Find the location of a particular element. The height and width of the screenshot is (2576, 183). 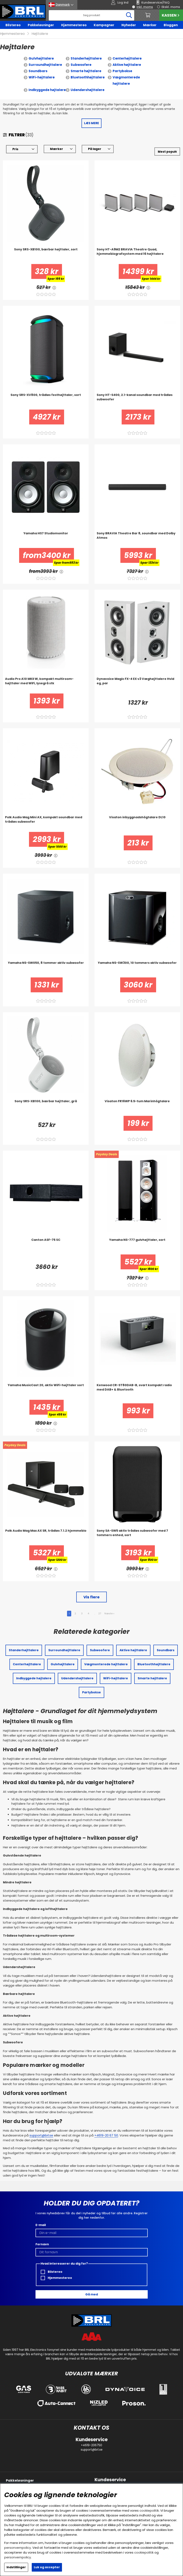

Fornavn is located at coordinates (42, 2244).